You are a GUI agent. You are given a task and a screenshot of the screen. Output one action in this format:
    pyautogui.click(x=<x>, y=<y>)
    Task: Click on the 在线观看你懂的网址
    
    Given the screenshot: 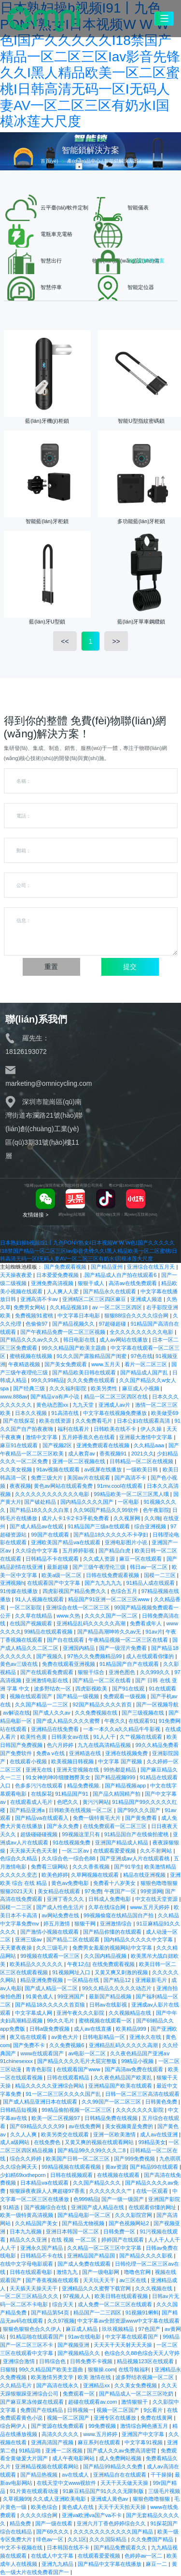 What is the action you would take?
    pyautogui.click(x=153, y=2207)
    